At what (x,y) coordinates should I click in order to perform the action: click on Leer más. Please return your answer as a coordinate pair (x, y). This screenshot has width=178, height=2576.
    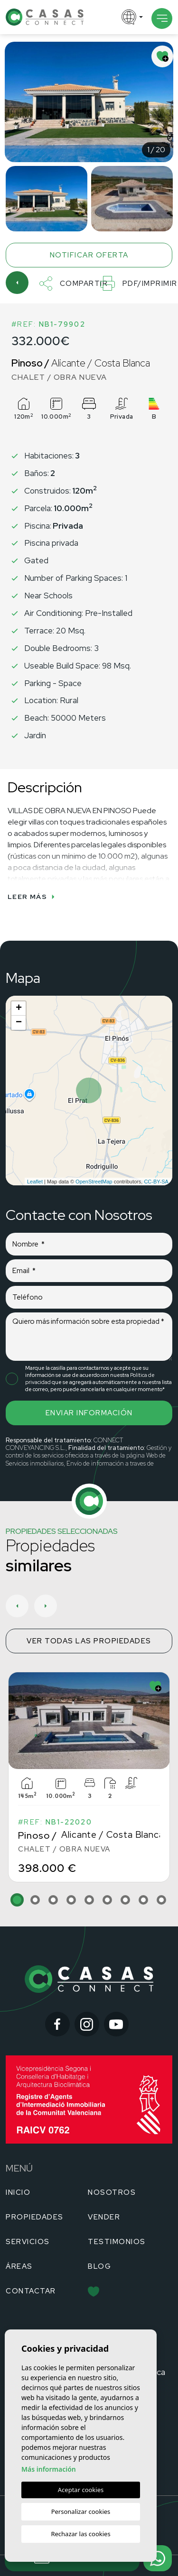
    Looking at the image, I should click on (31, 896).